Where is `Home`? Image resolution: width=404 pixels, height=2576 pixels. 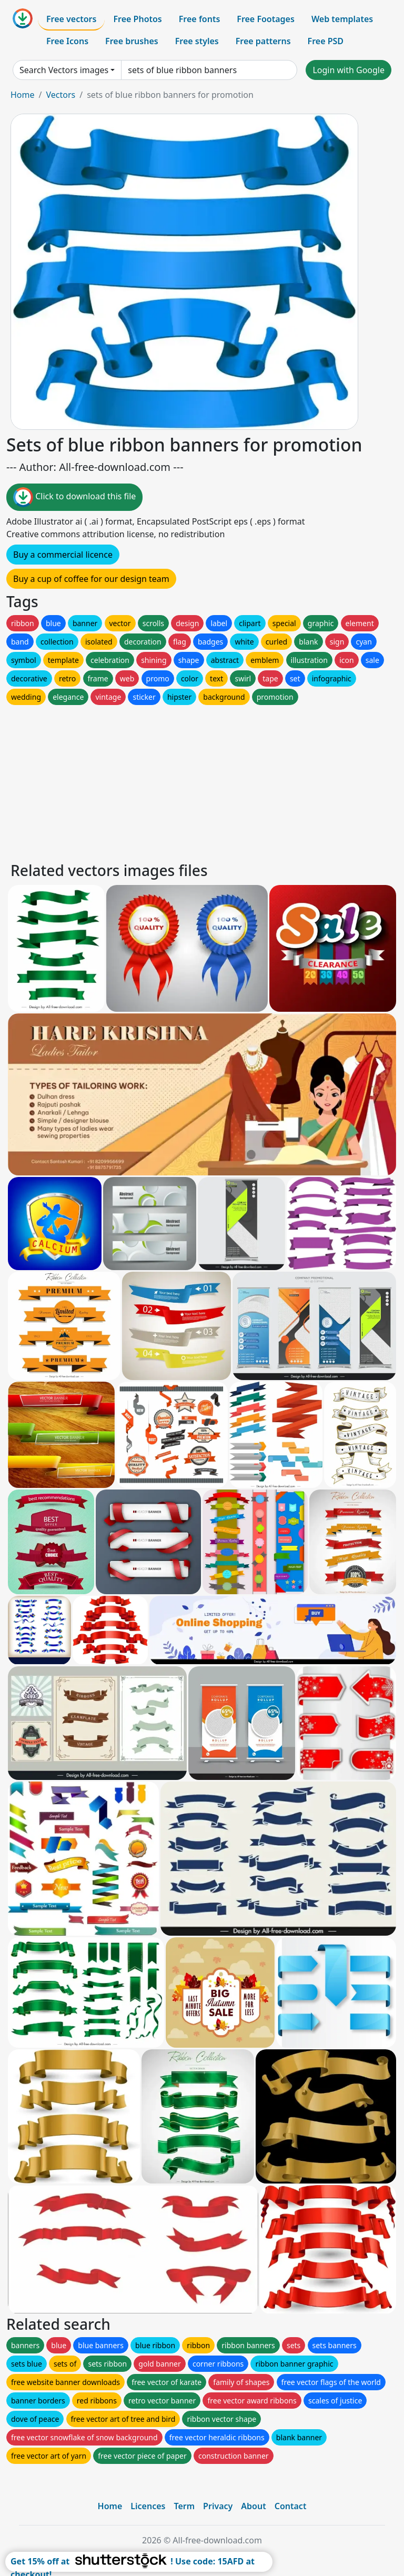
Home is located at coordinates (23, 94).